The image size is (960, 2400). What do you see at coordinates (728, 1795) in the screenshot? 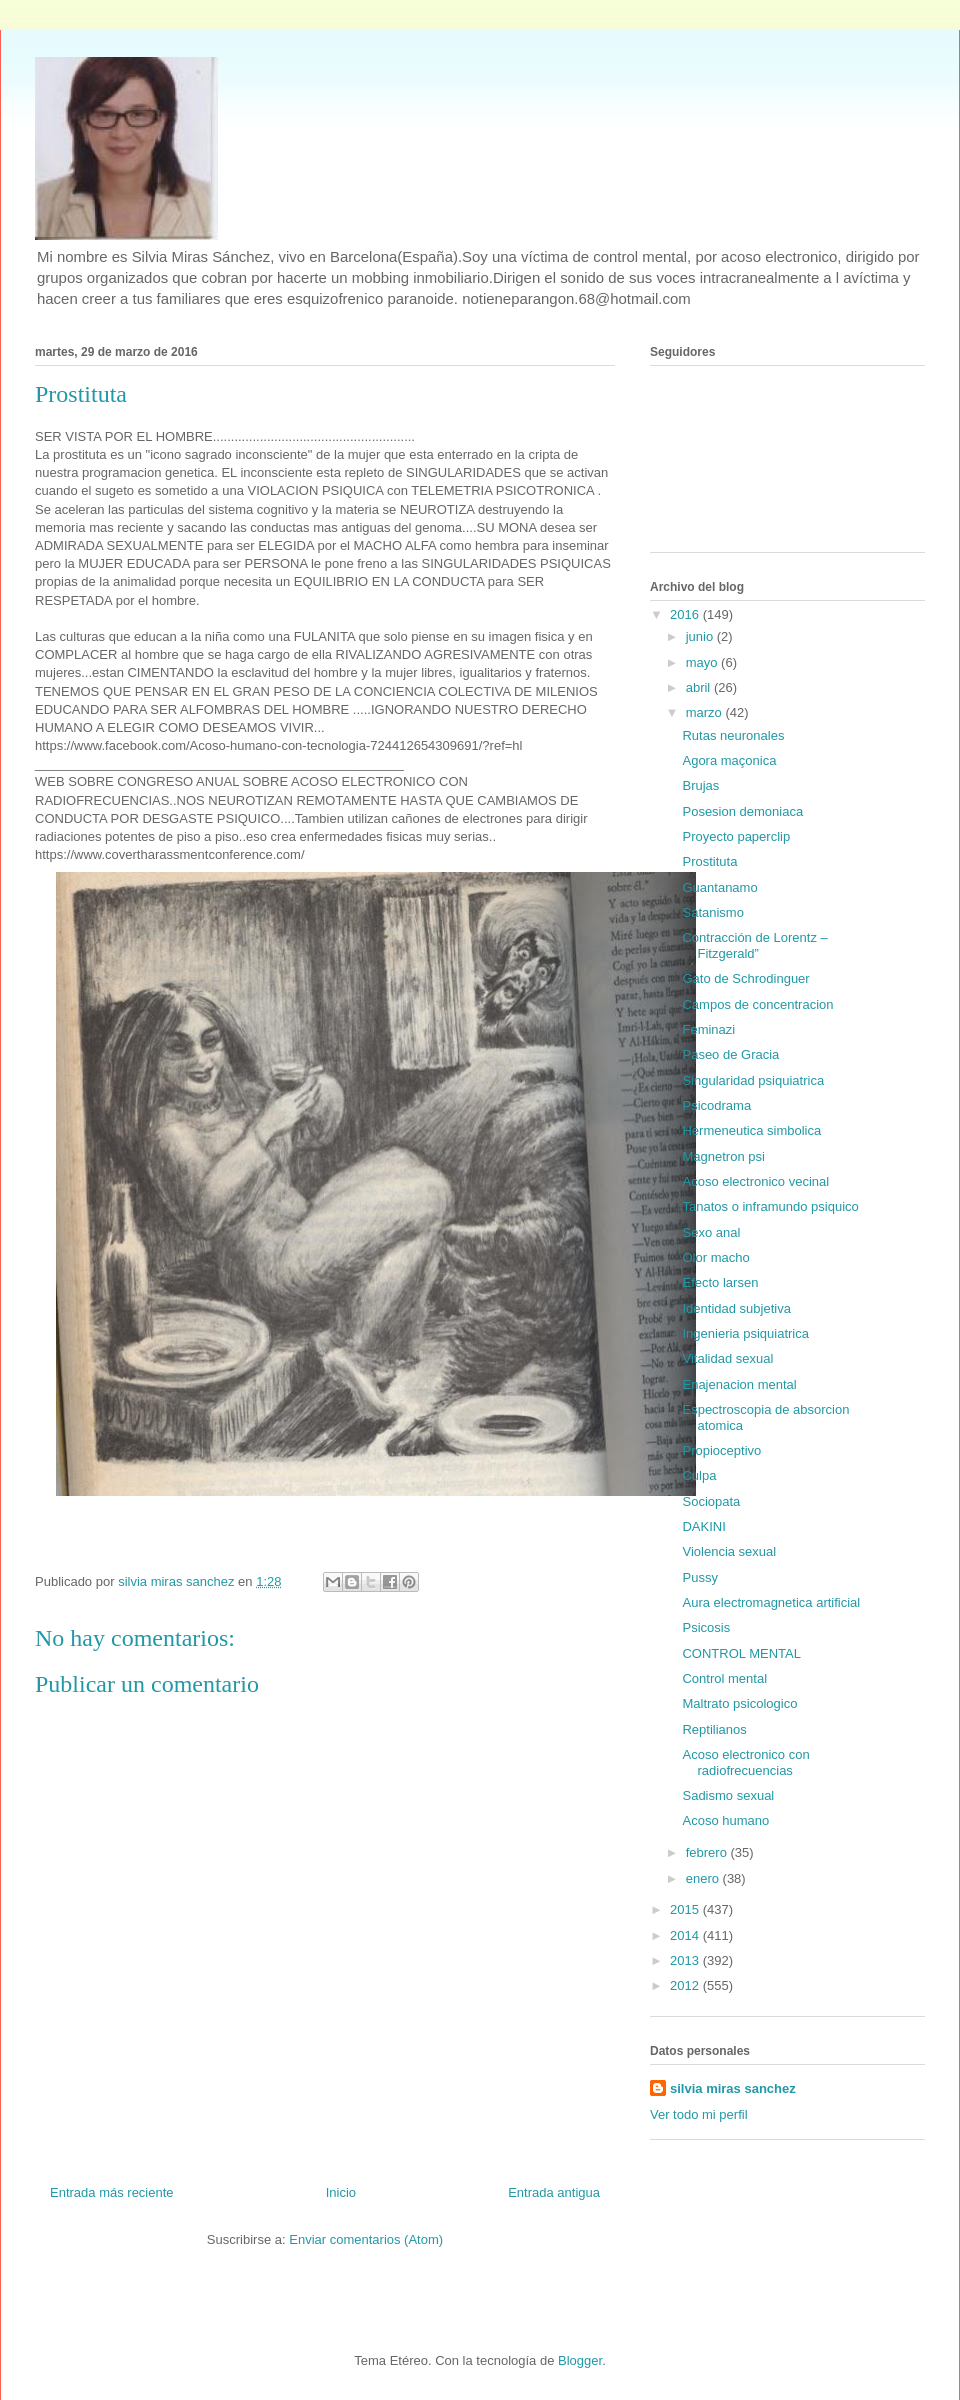
I see `Sadismo sexual` at bounding box center [728, 1795].